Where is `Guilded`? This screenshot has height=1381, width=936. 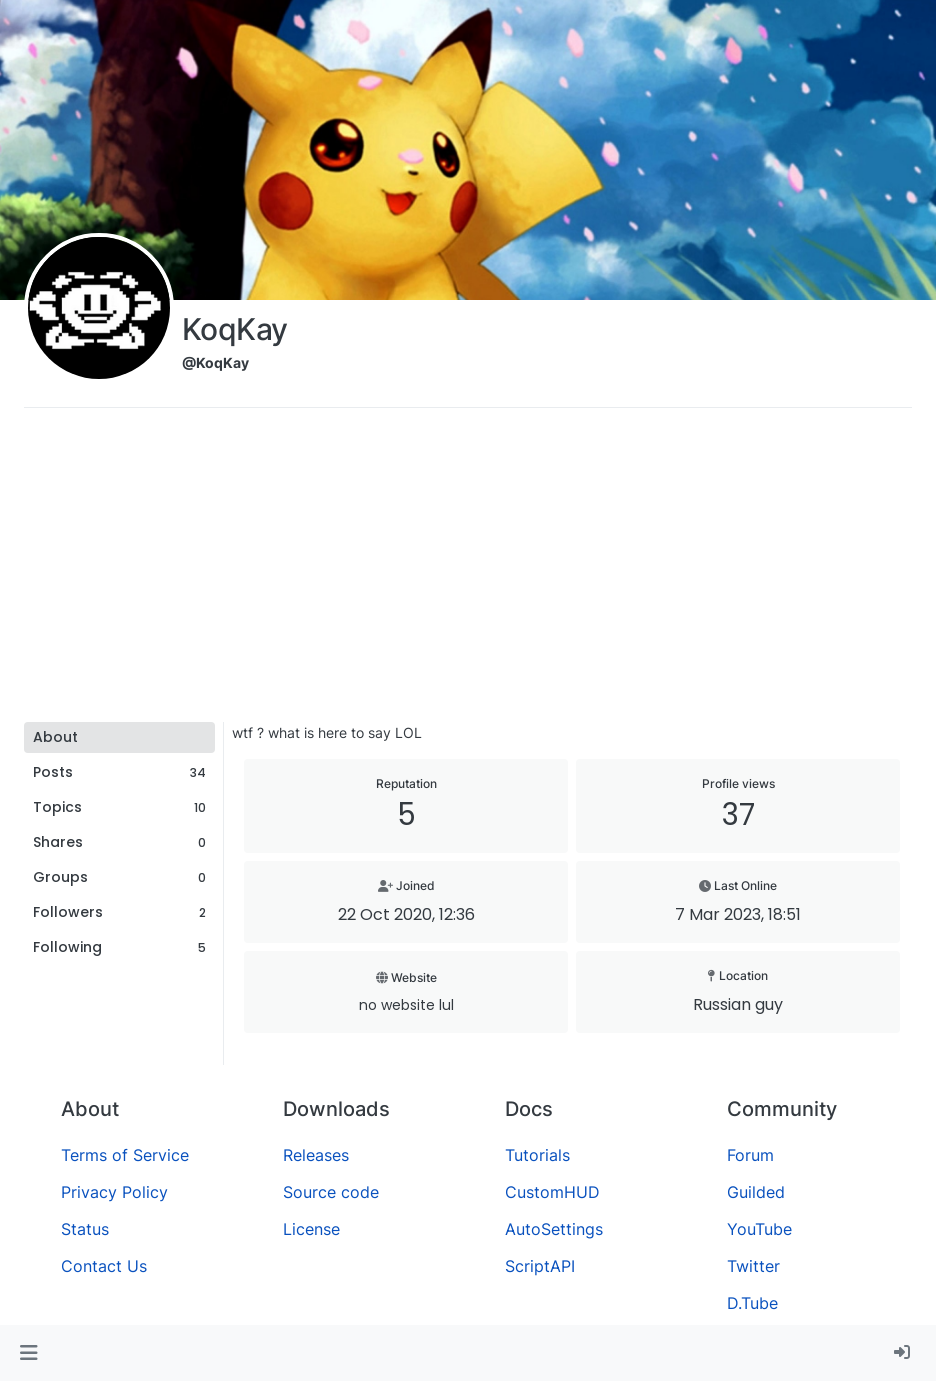
Guilded is located at coordinates (756, 1192).